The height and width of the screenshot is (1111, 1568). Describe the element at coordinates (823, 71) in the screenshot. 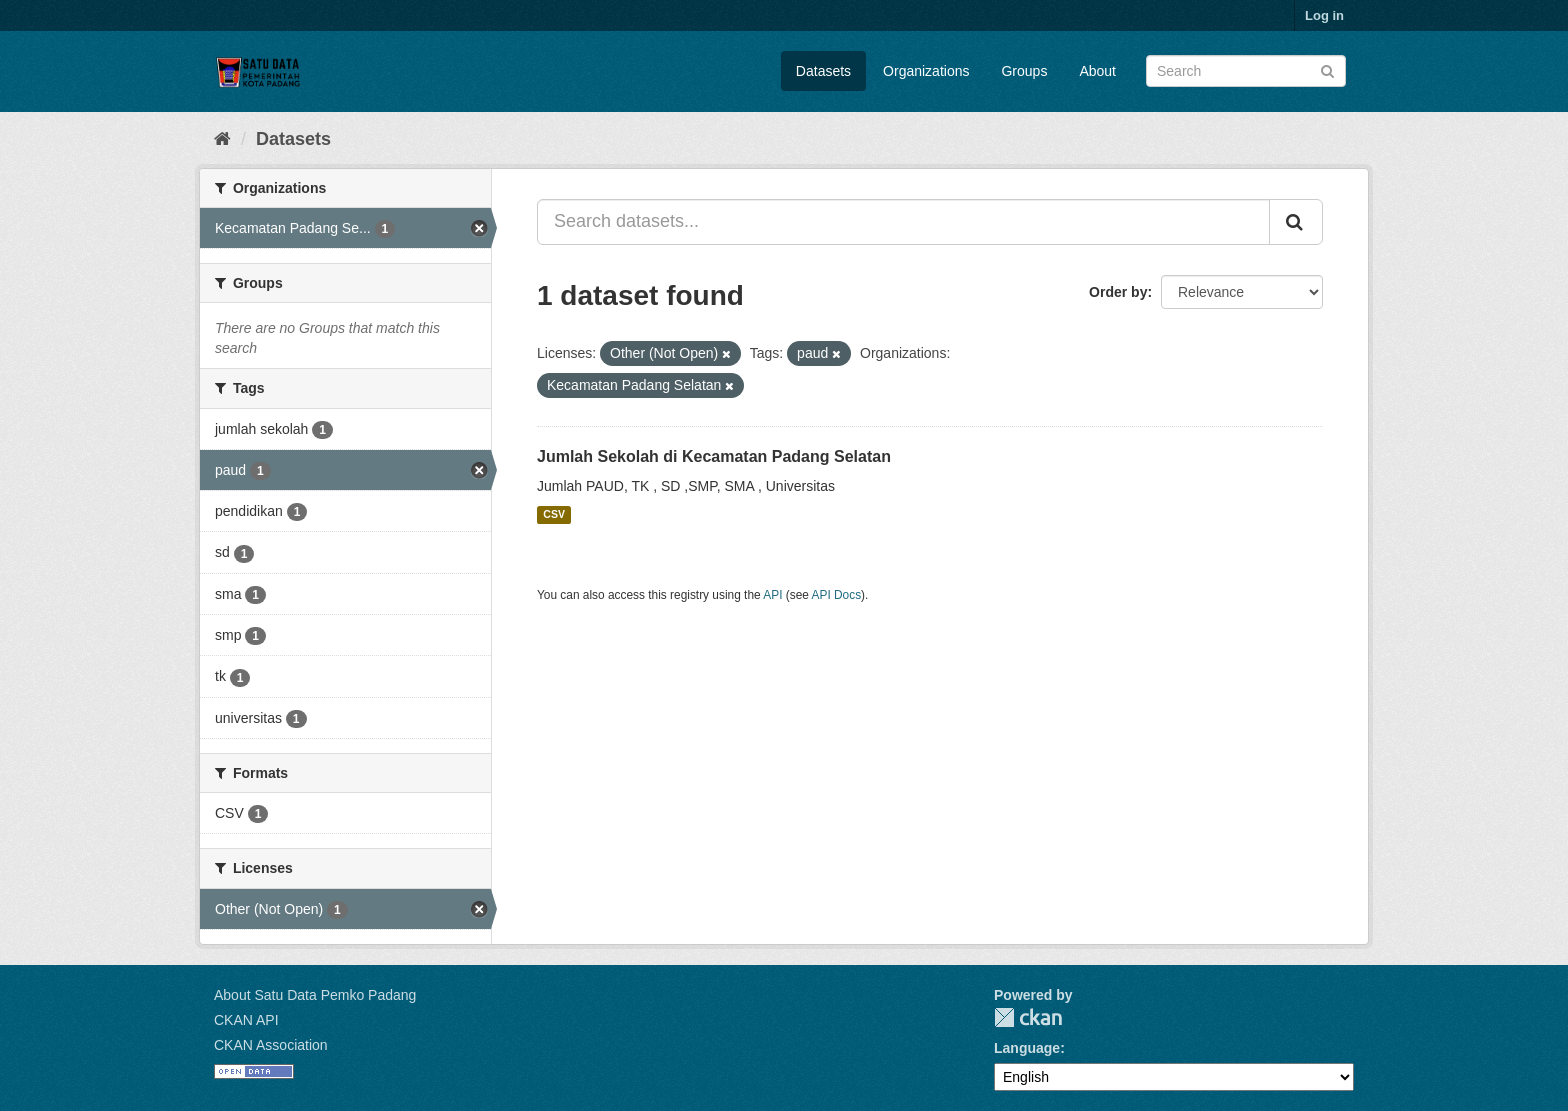

I see `Datasets` at that location.